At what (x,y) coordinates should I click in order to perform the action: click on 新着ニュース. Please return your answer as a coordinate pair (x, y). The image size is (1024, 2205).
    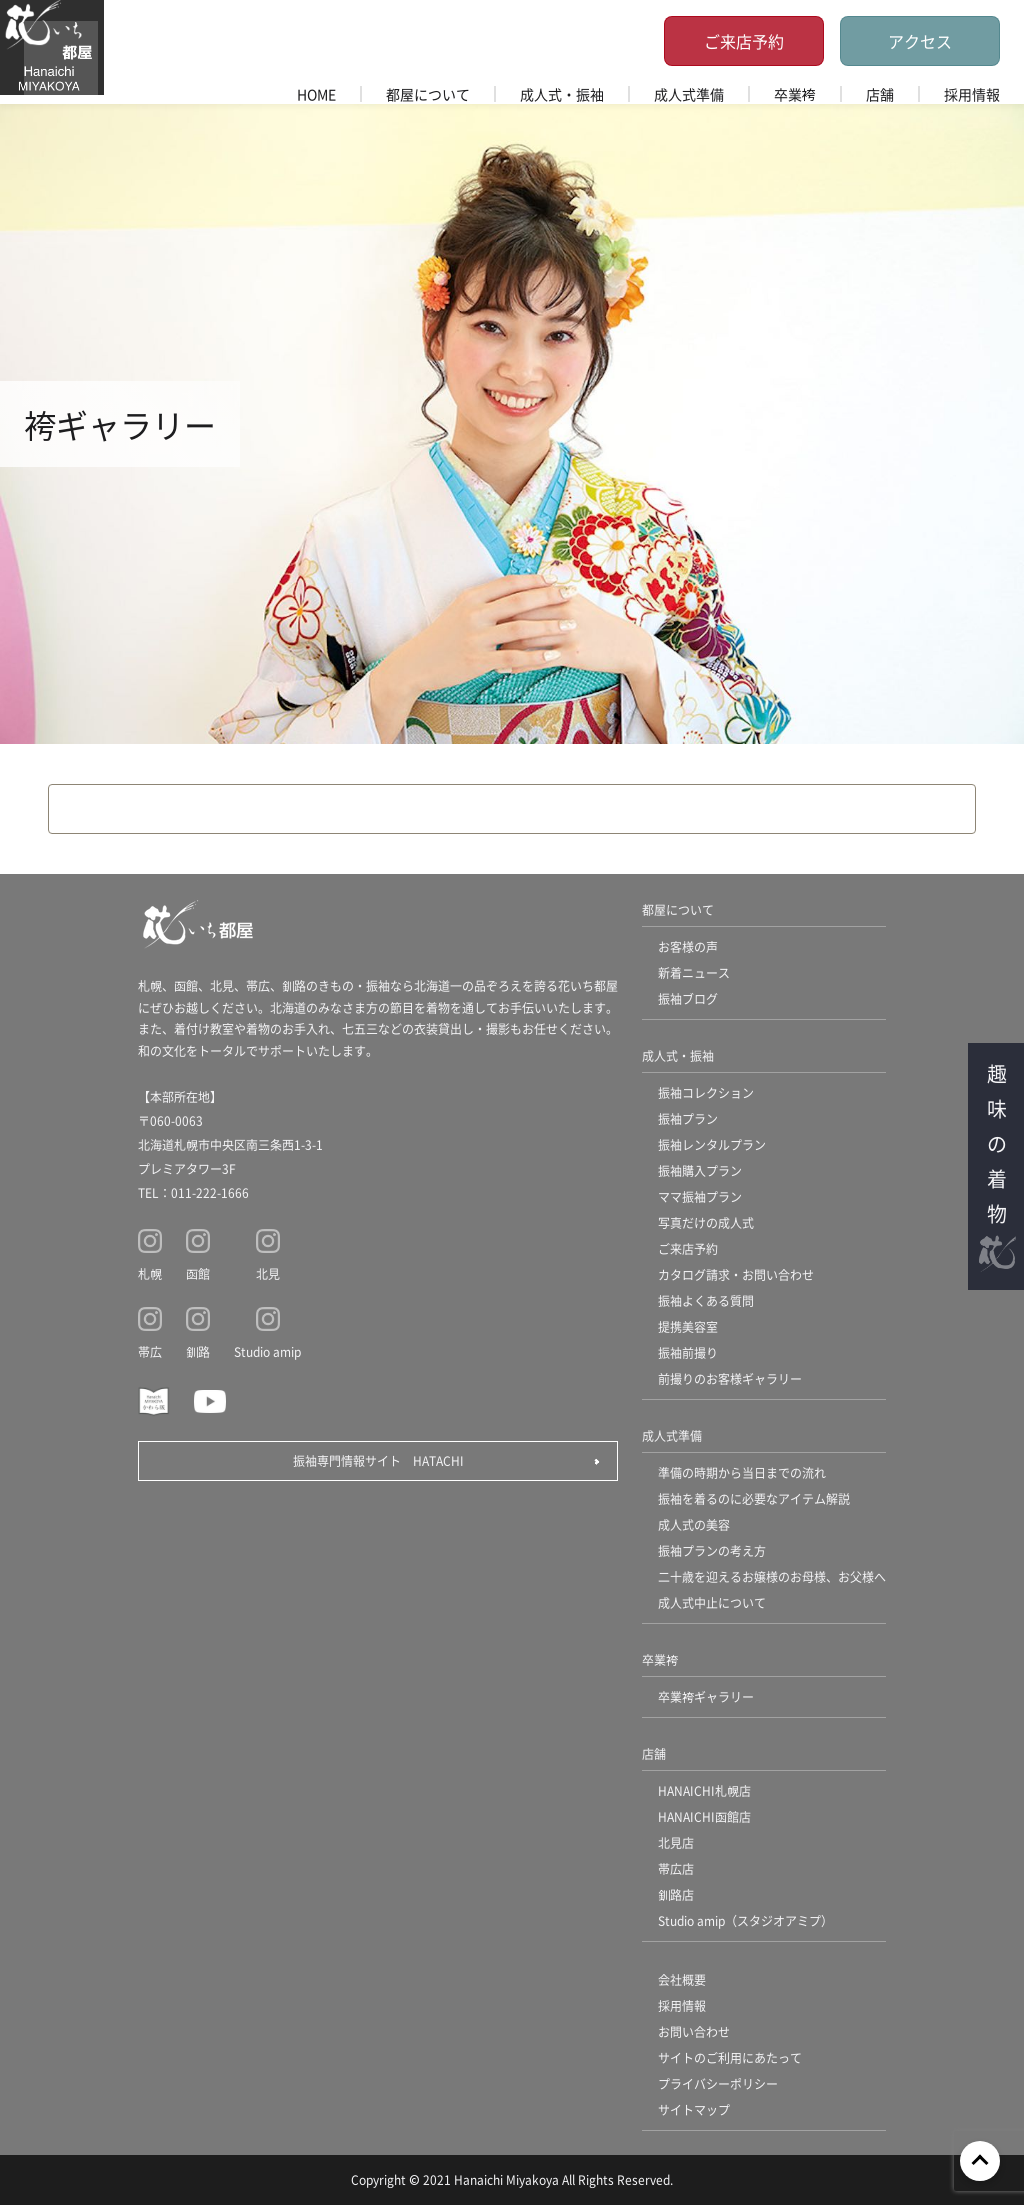
    Looking at the image, I should click on (694, 972).